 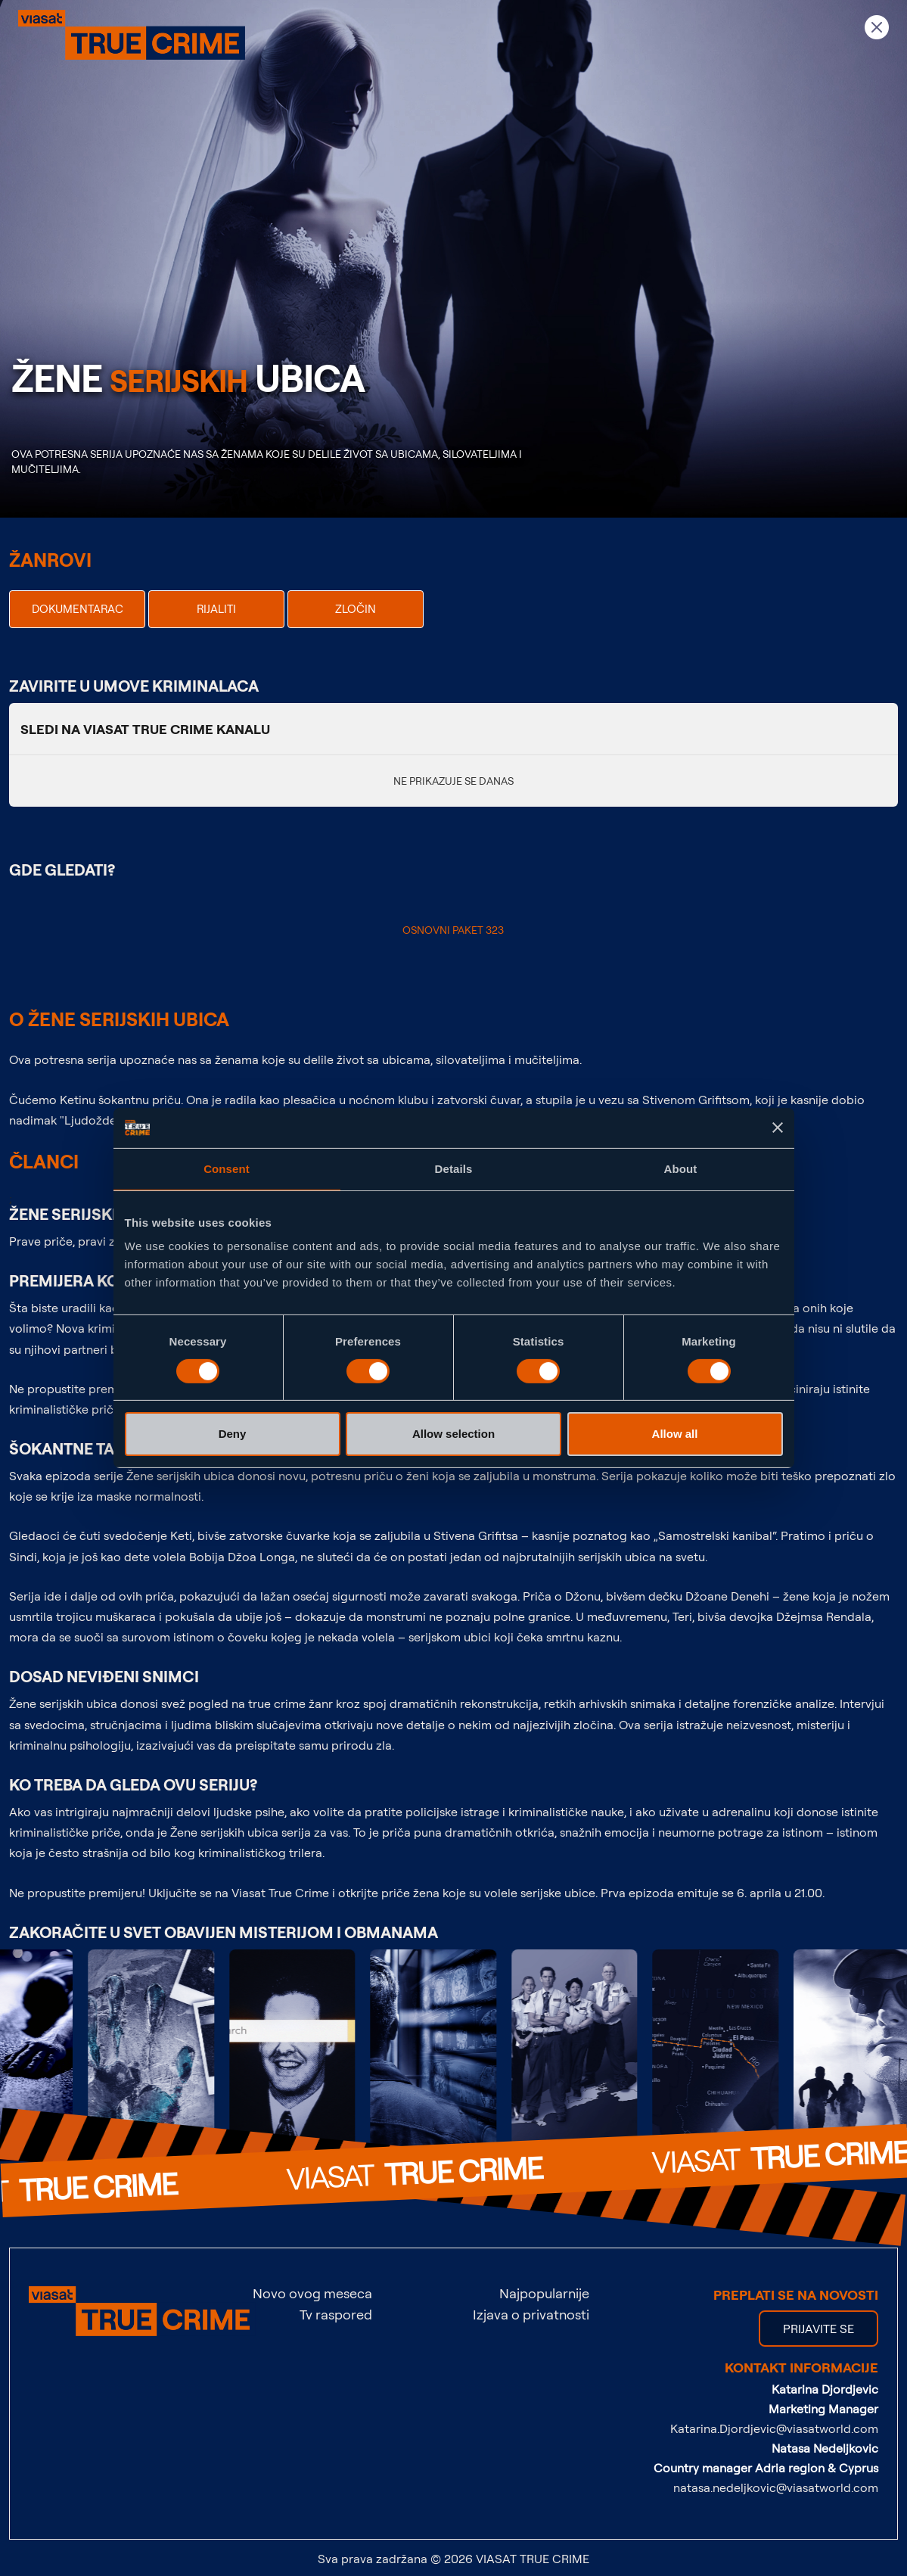 What do you see at coordinates (818, 2328) in the screenshot?
I see `PRIJAVITE SE` at bounding box center [818, 2328].